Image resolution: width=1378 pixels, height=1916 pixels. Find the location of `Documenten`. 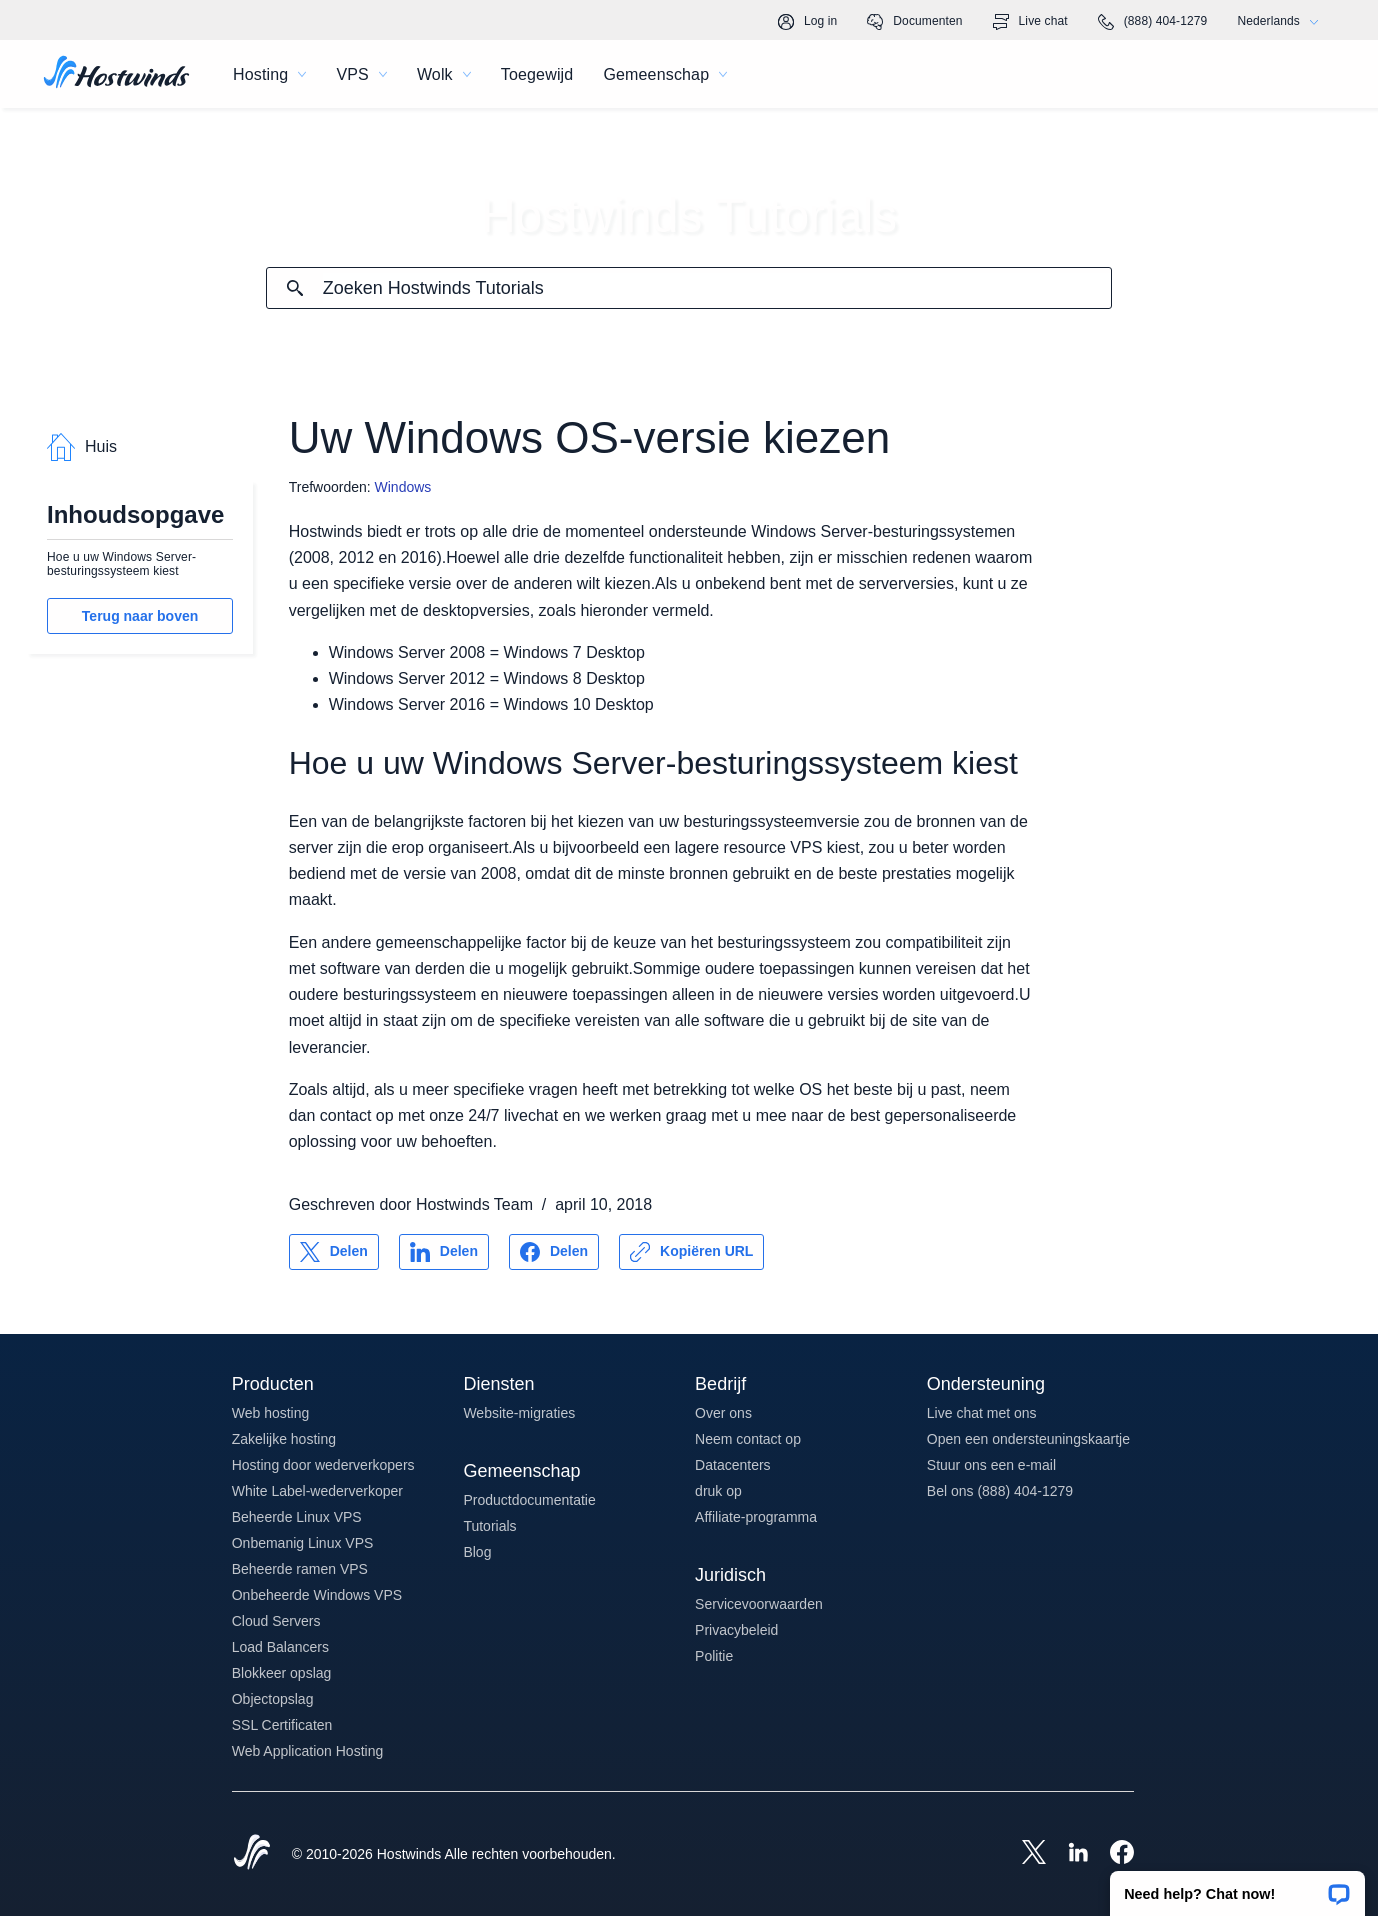

Documenten is located at coordinates (914, 22).